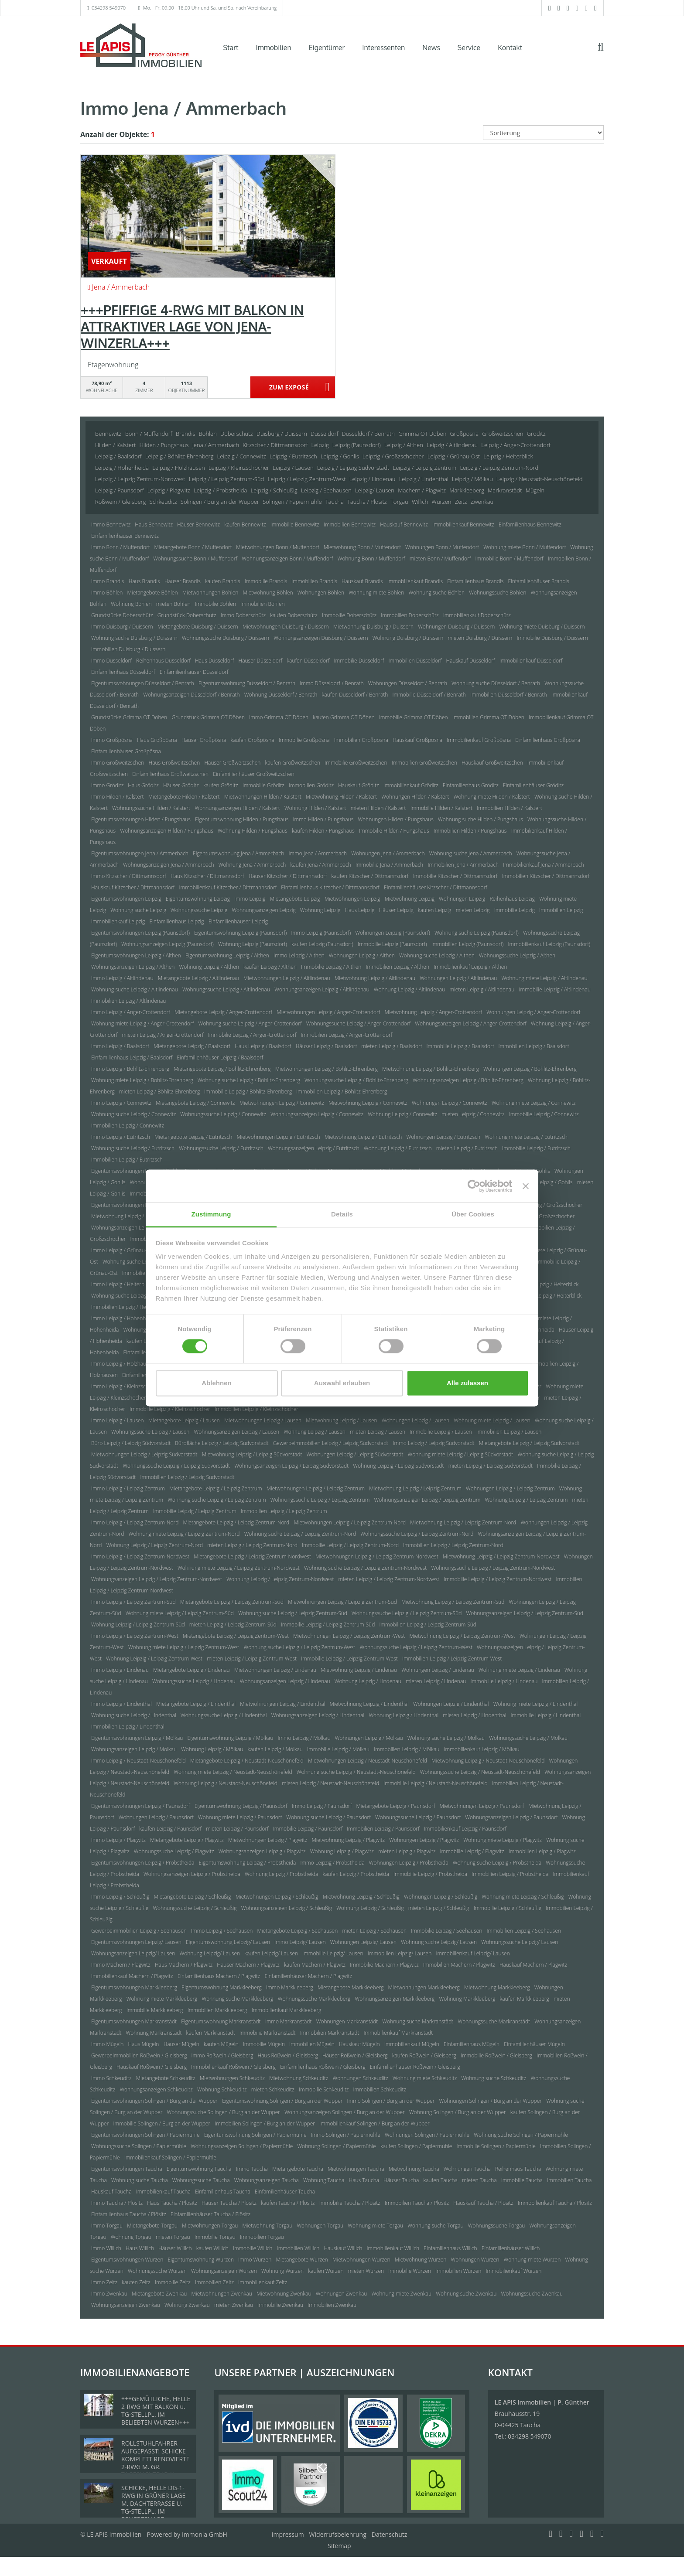  I want to click on Wohnungen Taucha, so click(467, 2169).